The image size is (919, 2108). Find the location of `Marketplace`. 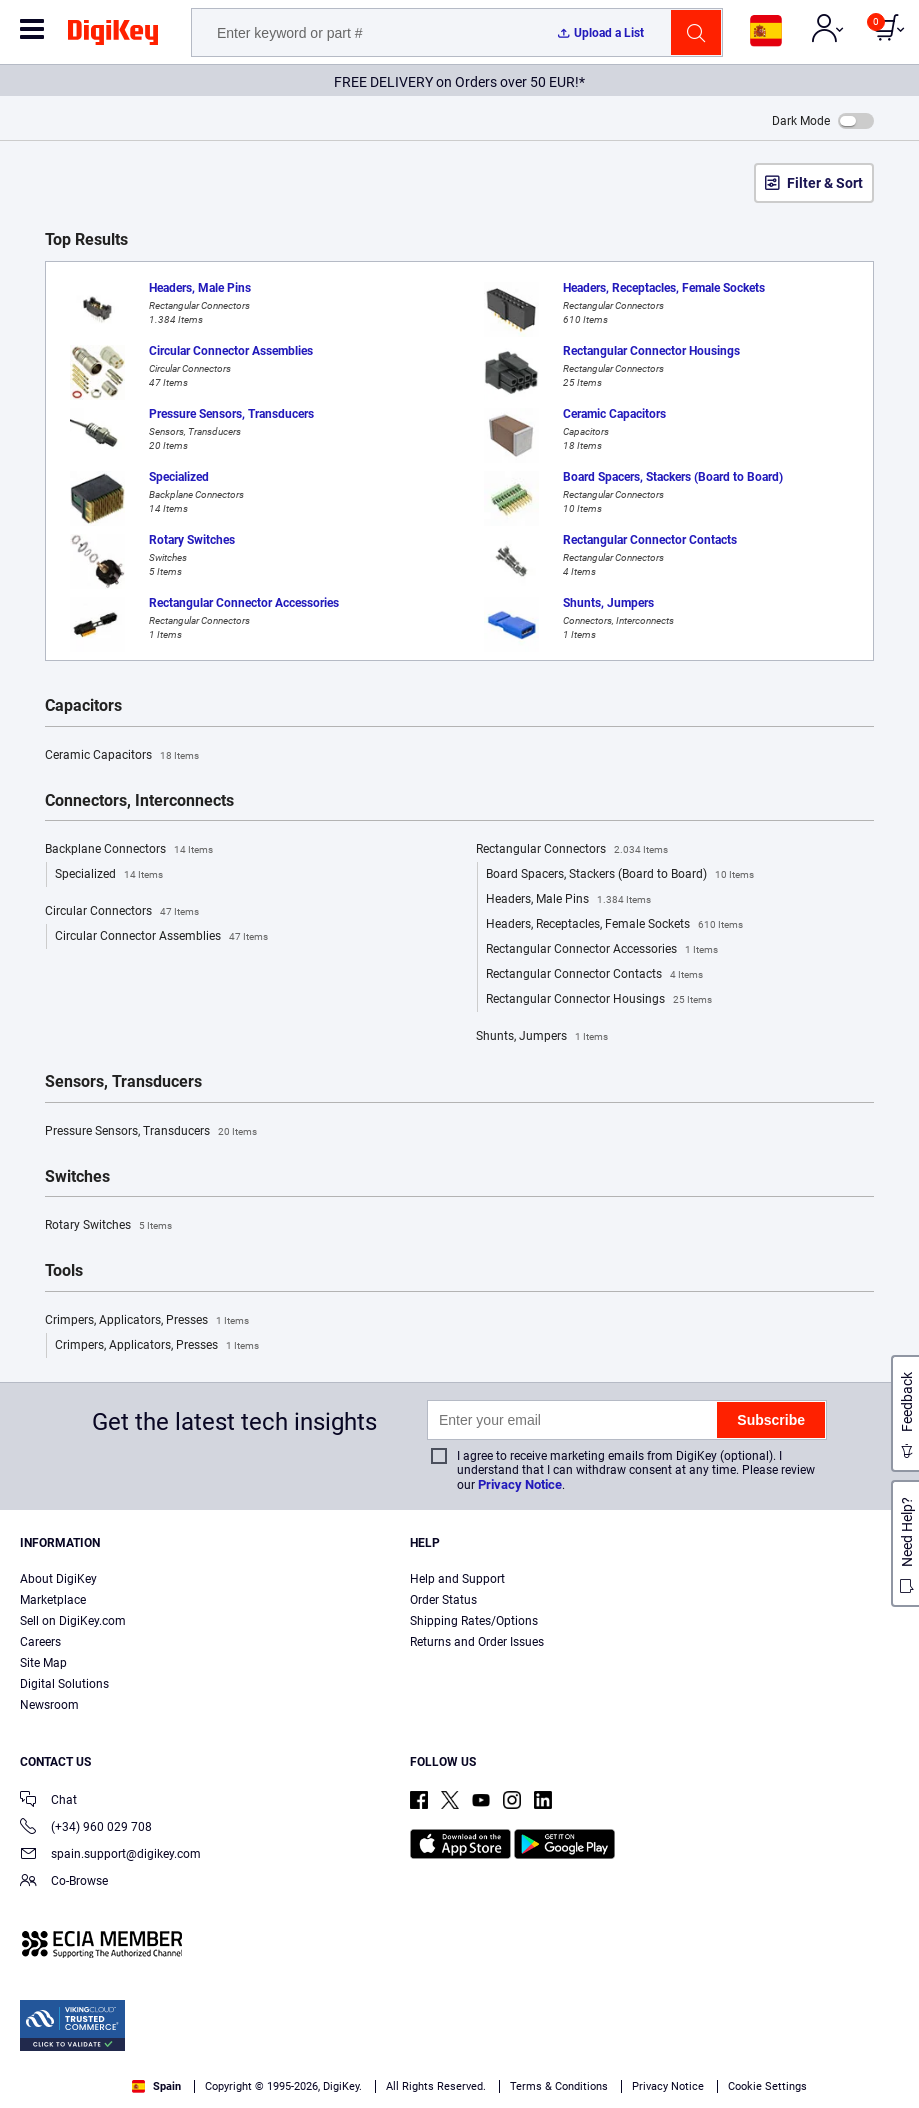

Marketplace is located at coordinates (53, 1600).